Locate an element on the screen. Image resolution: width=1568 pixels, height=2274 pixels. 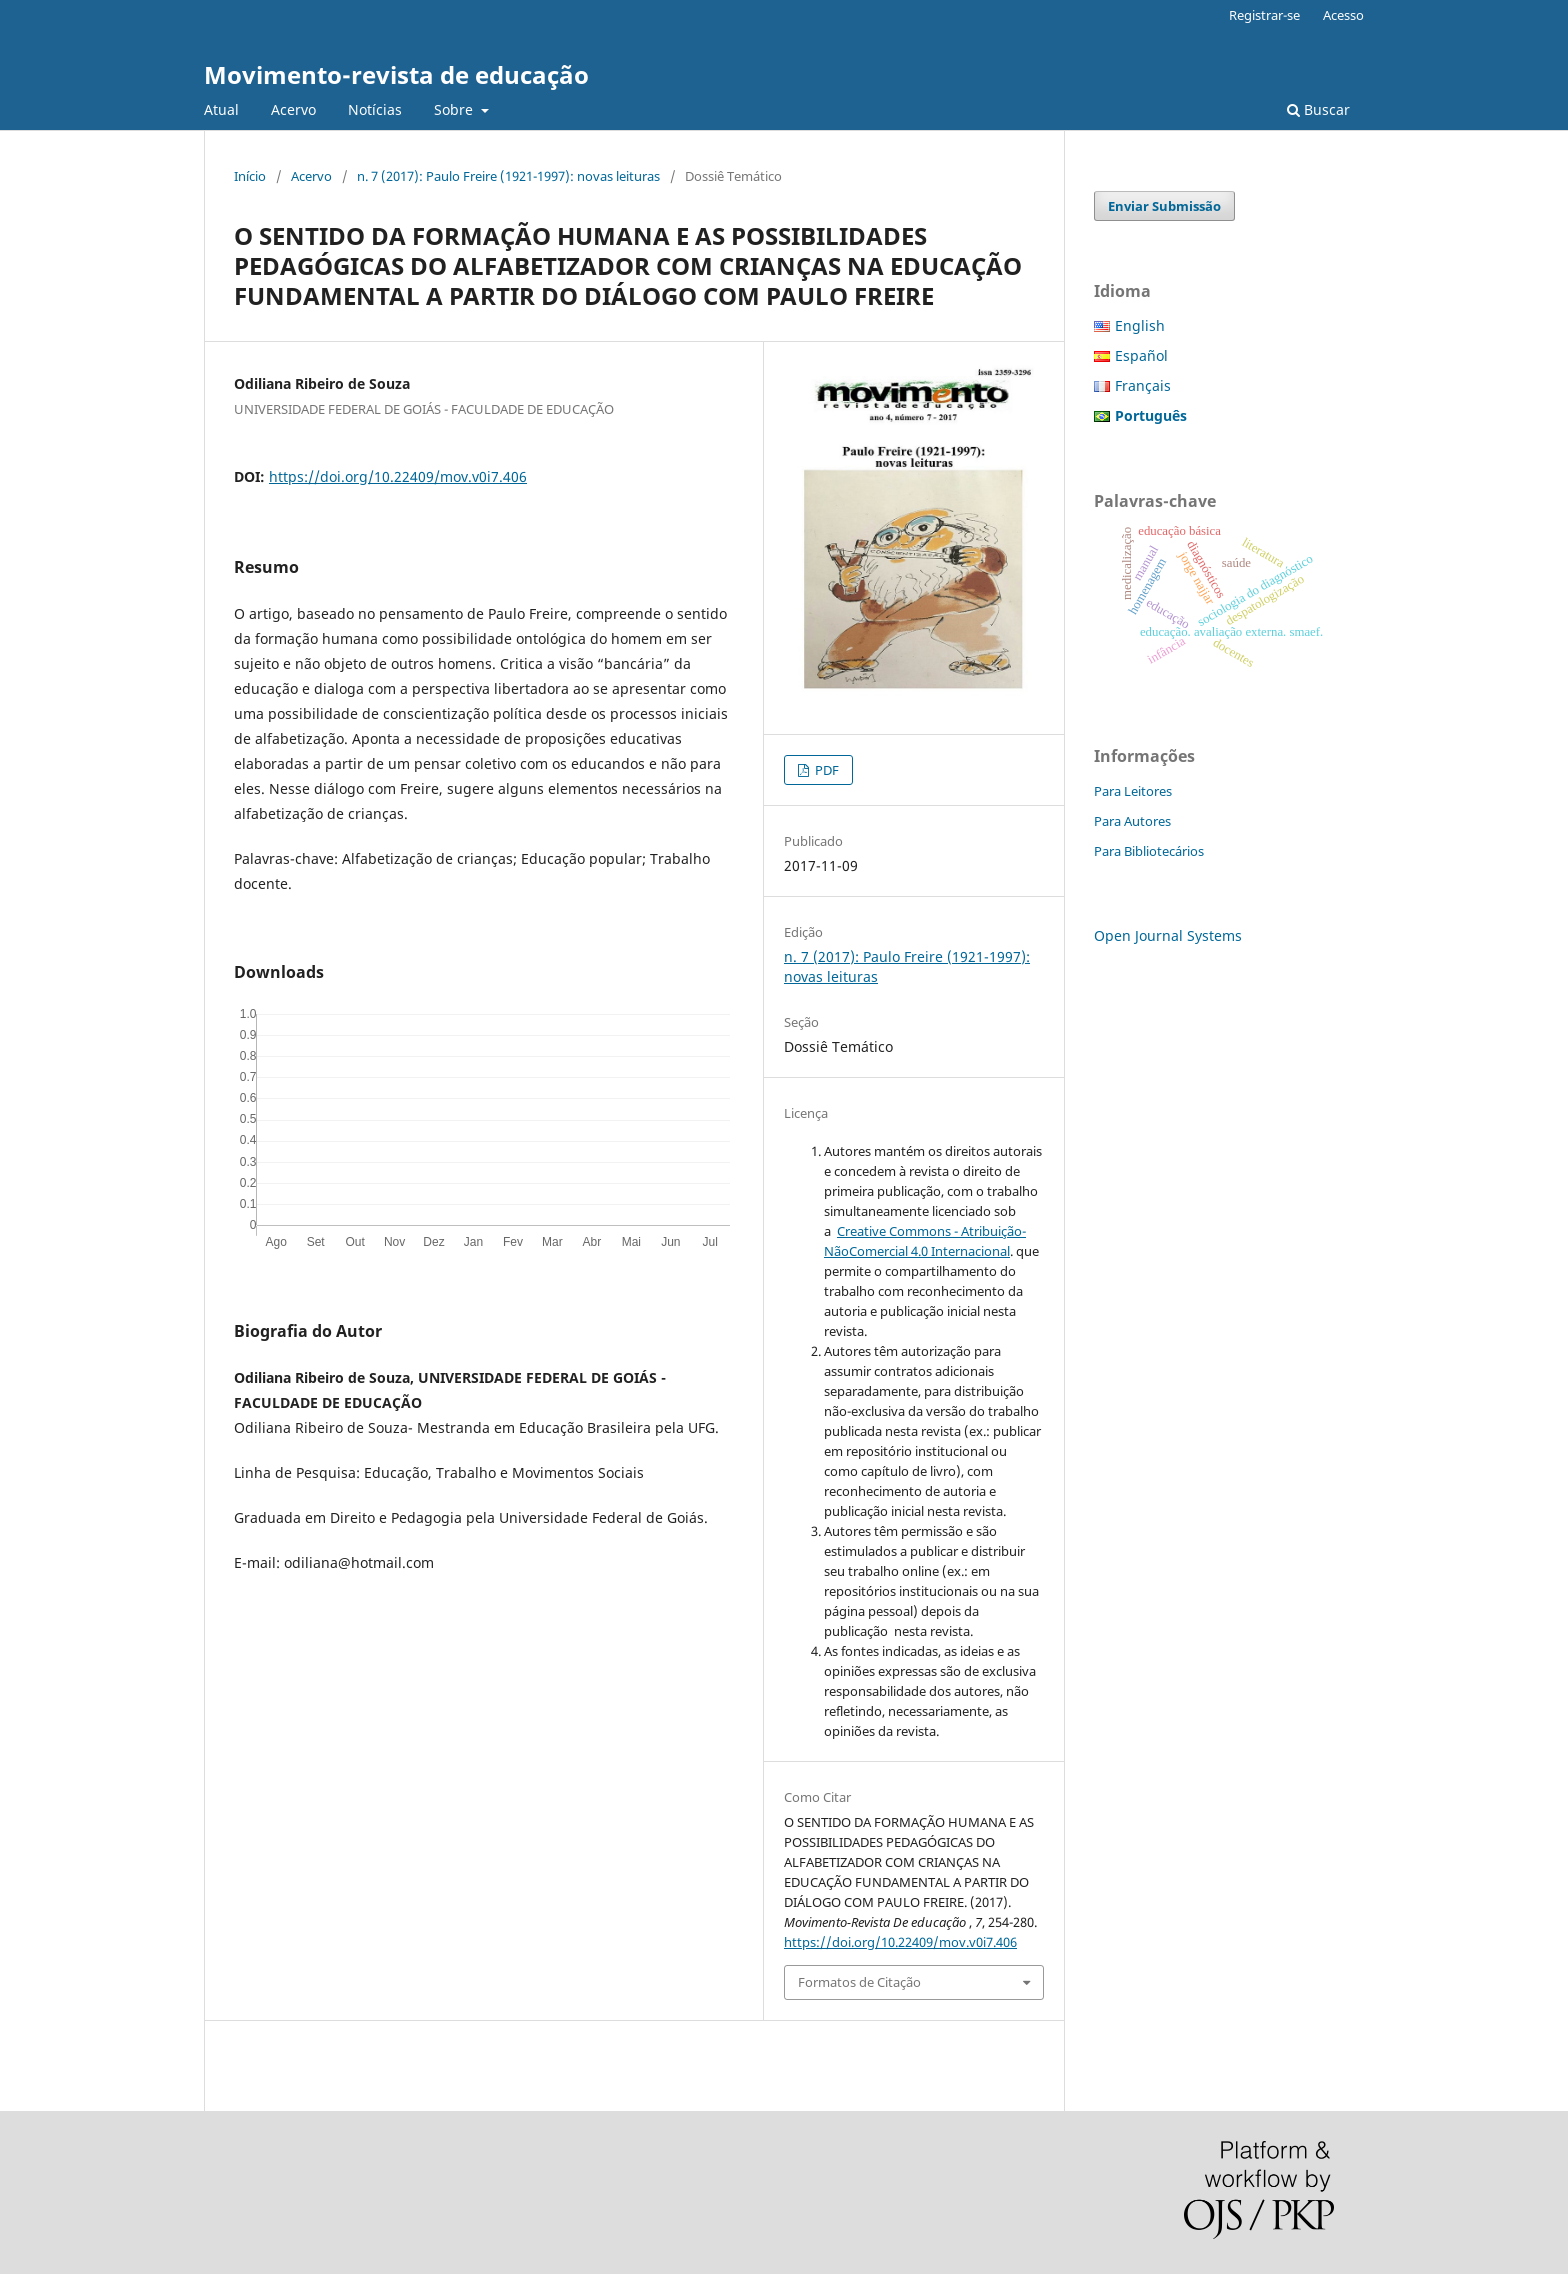
Notícias is located at coordinates (375, 109).